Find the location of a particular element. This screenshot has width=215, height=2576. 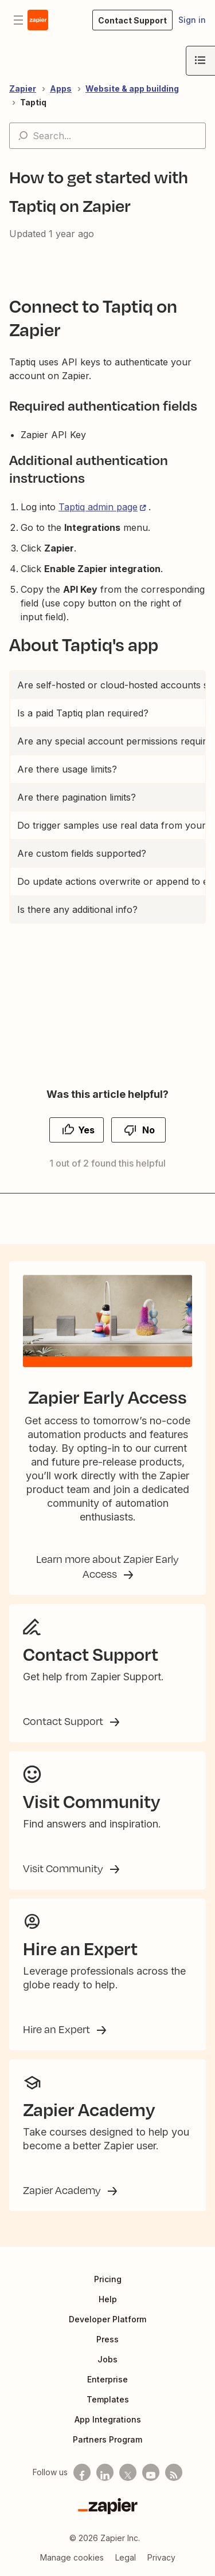

[Follow us on X] is located at coordinates (127, 2472).